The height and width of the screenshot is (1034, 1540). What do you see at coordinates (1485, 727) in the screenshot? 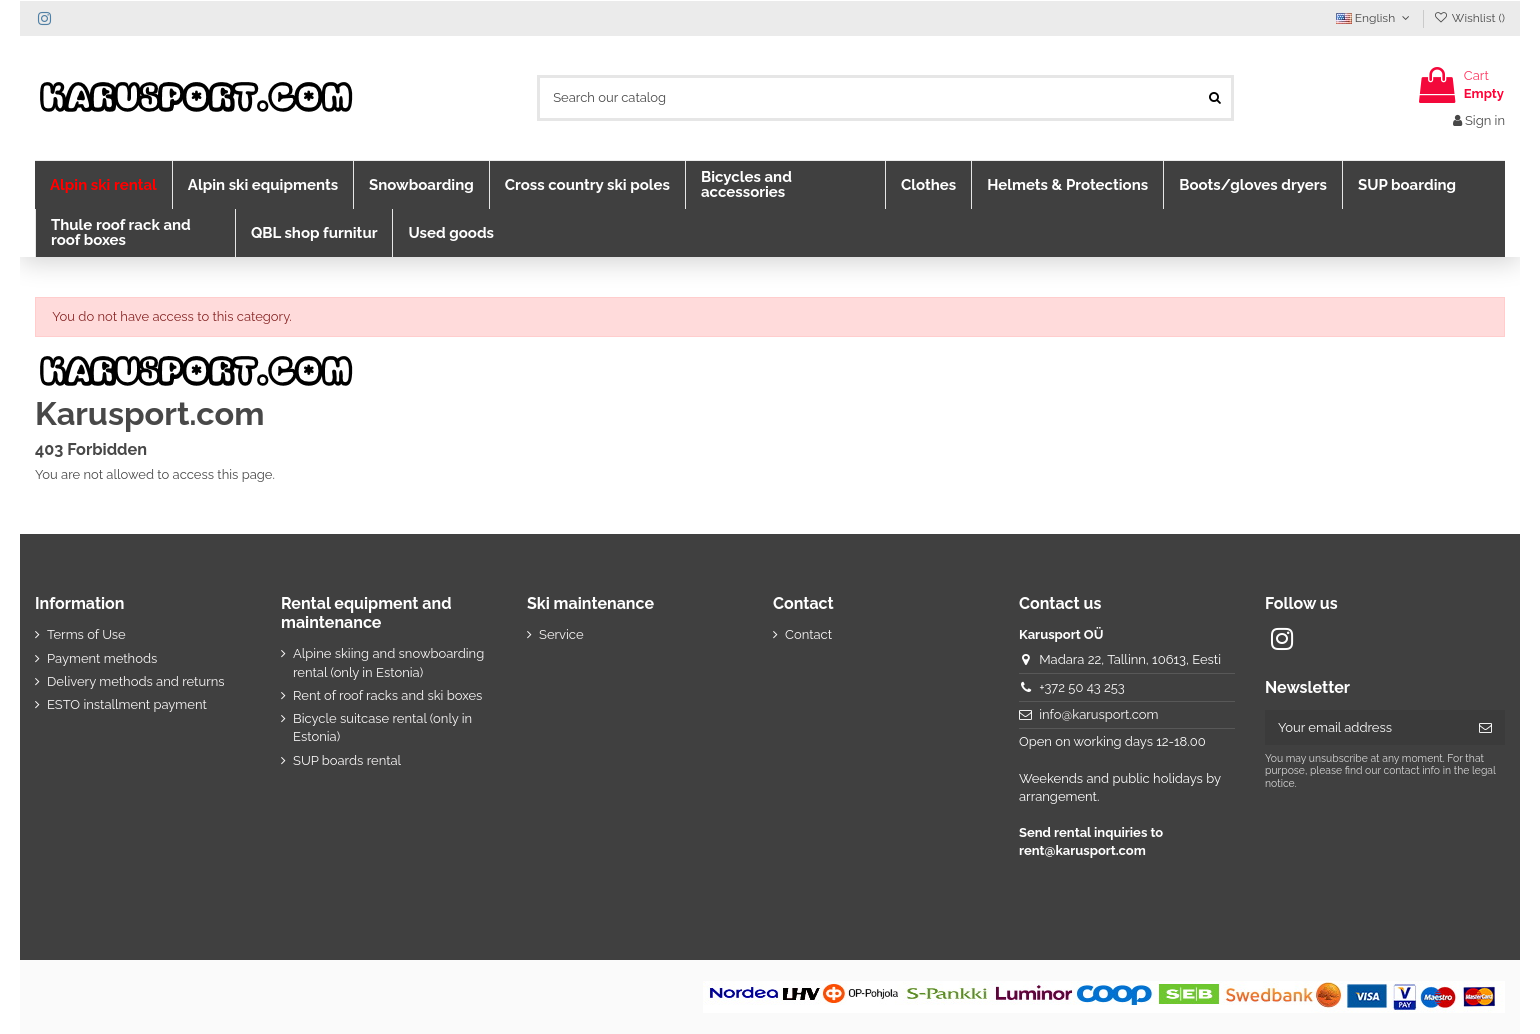
I see `[Subscribe]` at bounding box center [1485, 727].